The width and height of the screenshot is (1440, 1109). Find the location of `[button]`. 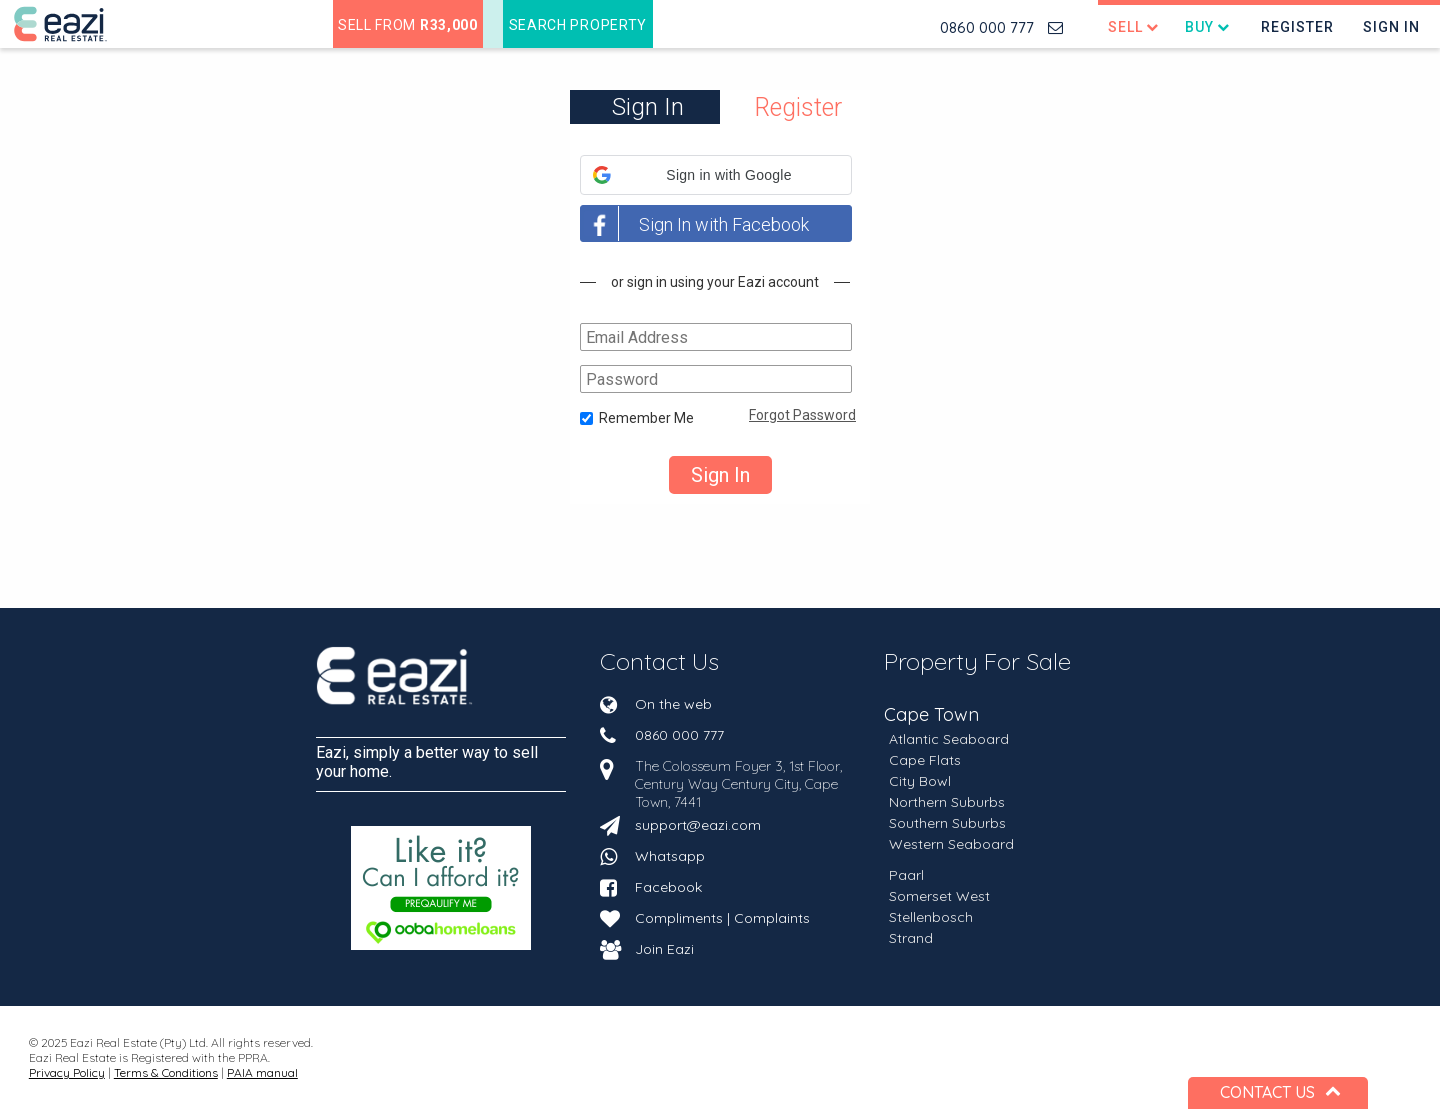

[button] is located at coordinates (716, 175).